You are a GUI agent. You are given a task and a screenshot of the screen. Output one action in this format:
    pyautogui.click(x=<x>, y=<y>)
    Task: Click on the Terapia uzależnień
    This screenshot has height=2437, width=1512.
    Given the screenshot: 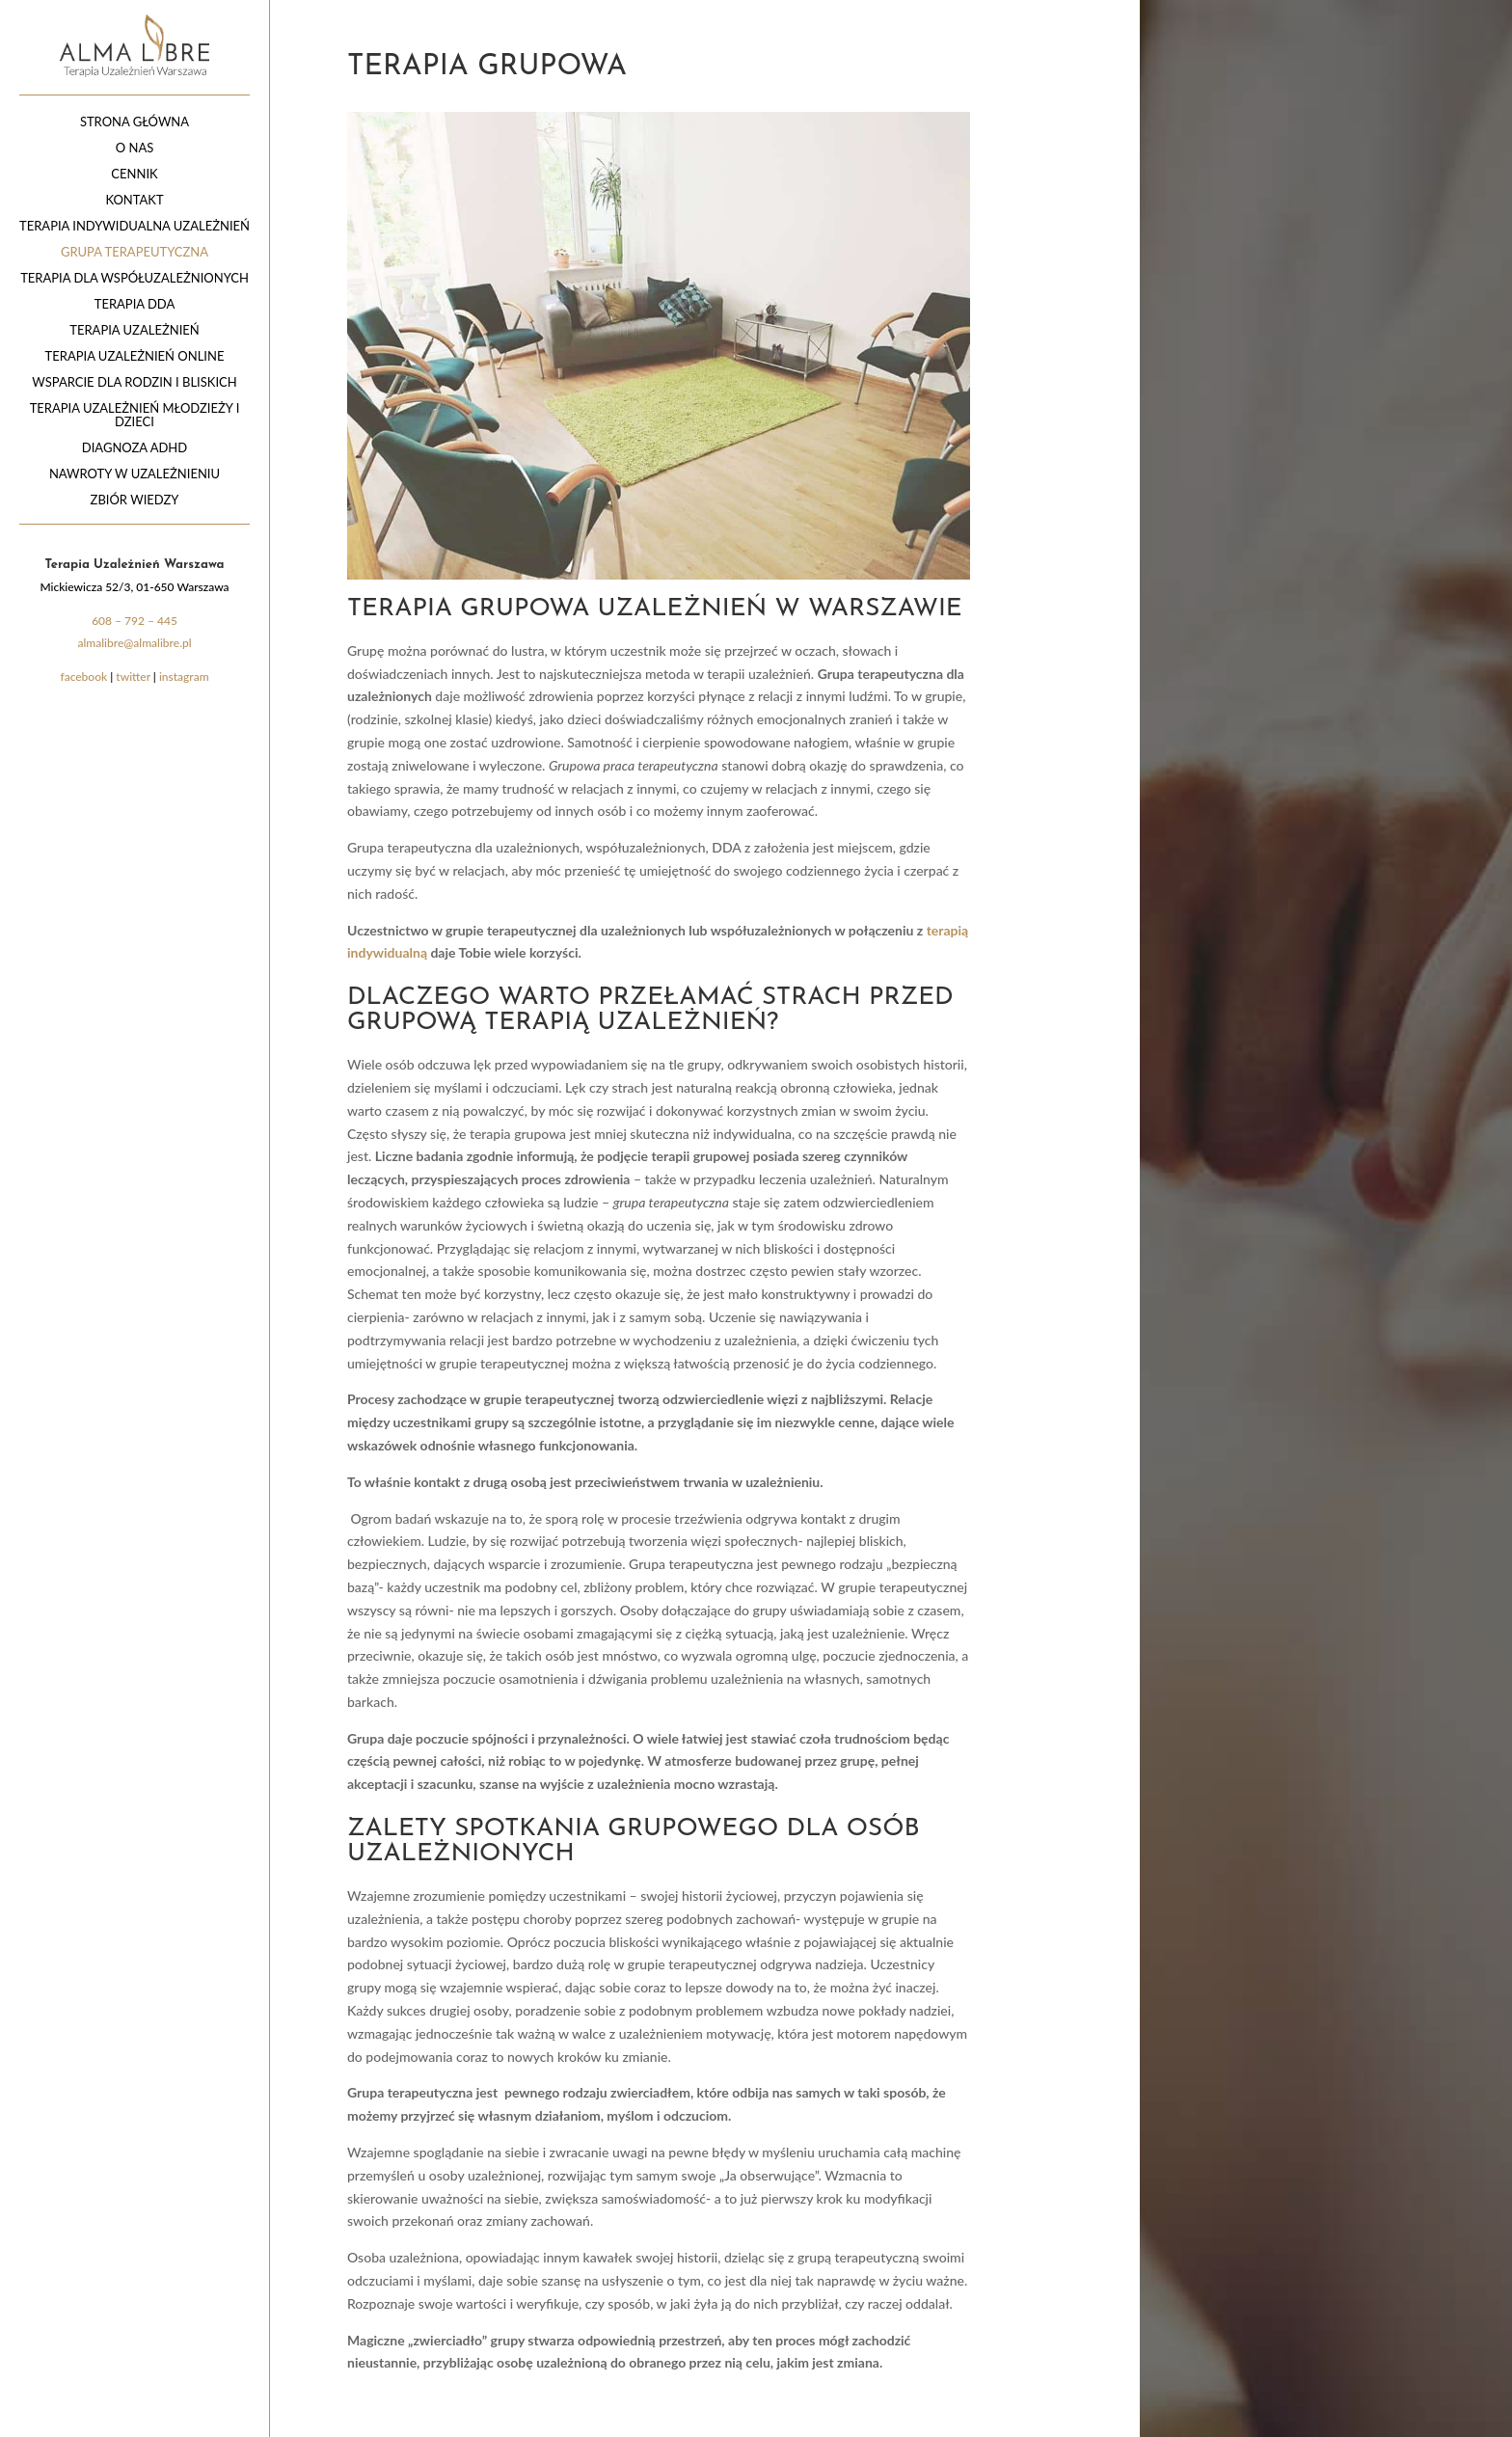 What is the action you would take?
    pyautogui.click(x=134, y=330)
    